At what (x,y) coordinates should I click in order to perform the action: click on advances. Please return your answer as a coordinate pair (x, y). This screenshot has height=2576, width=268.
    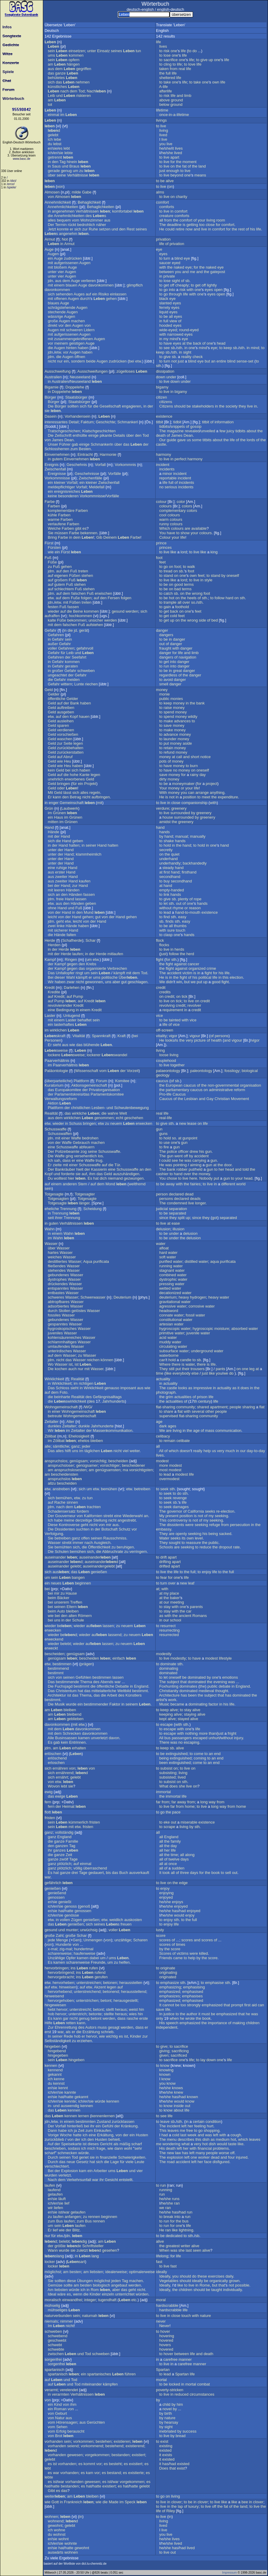
    Looking at the image, I should click on (182, 721).